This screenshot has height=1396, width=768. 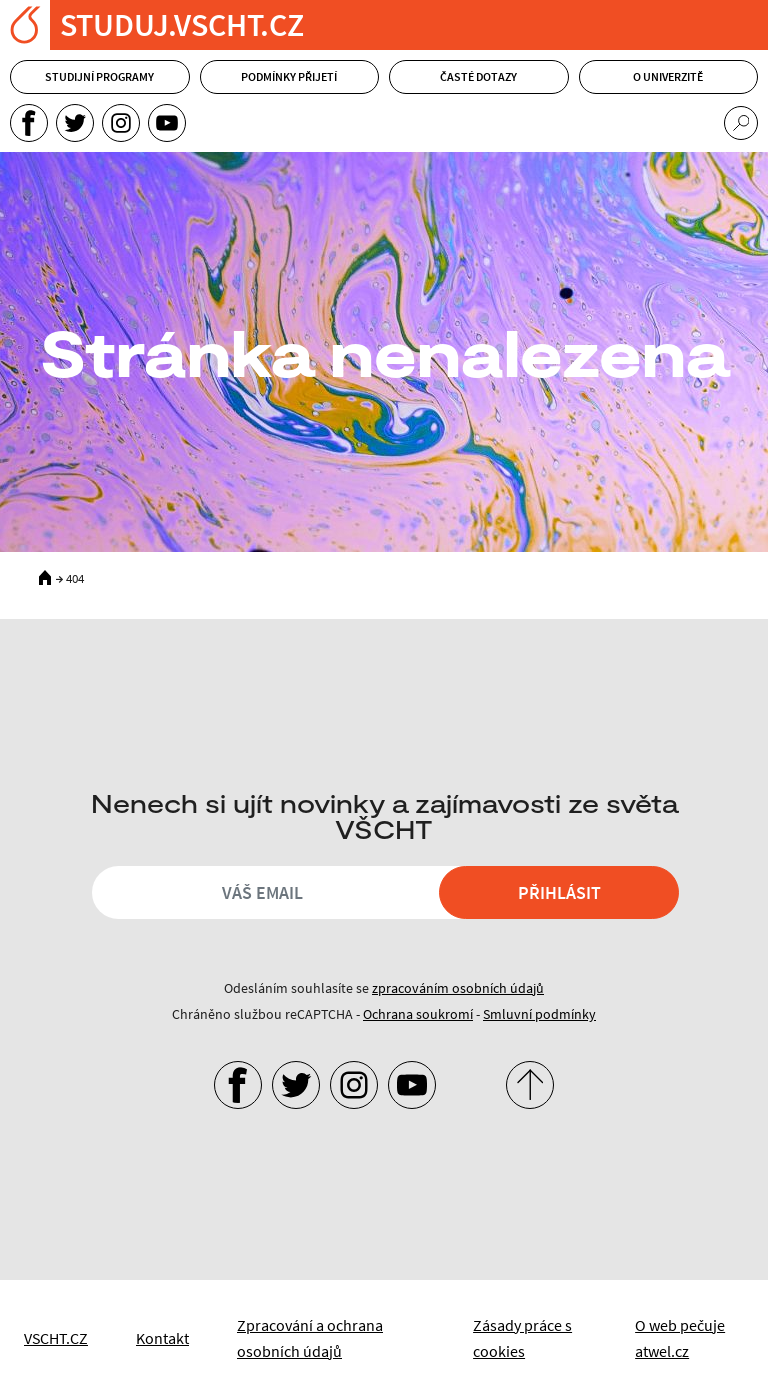 What do you see at coordinates (56, 1338) in the screenshot?
I see `VSCHT.CZ` at bounding box center [56, 1338].